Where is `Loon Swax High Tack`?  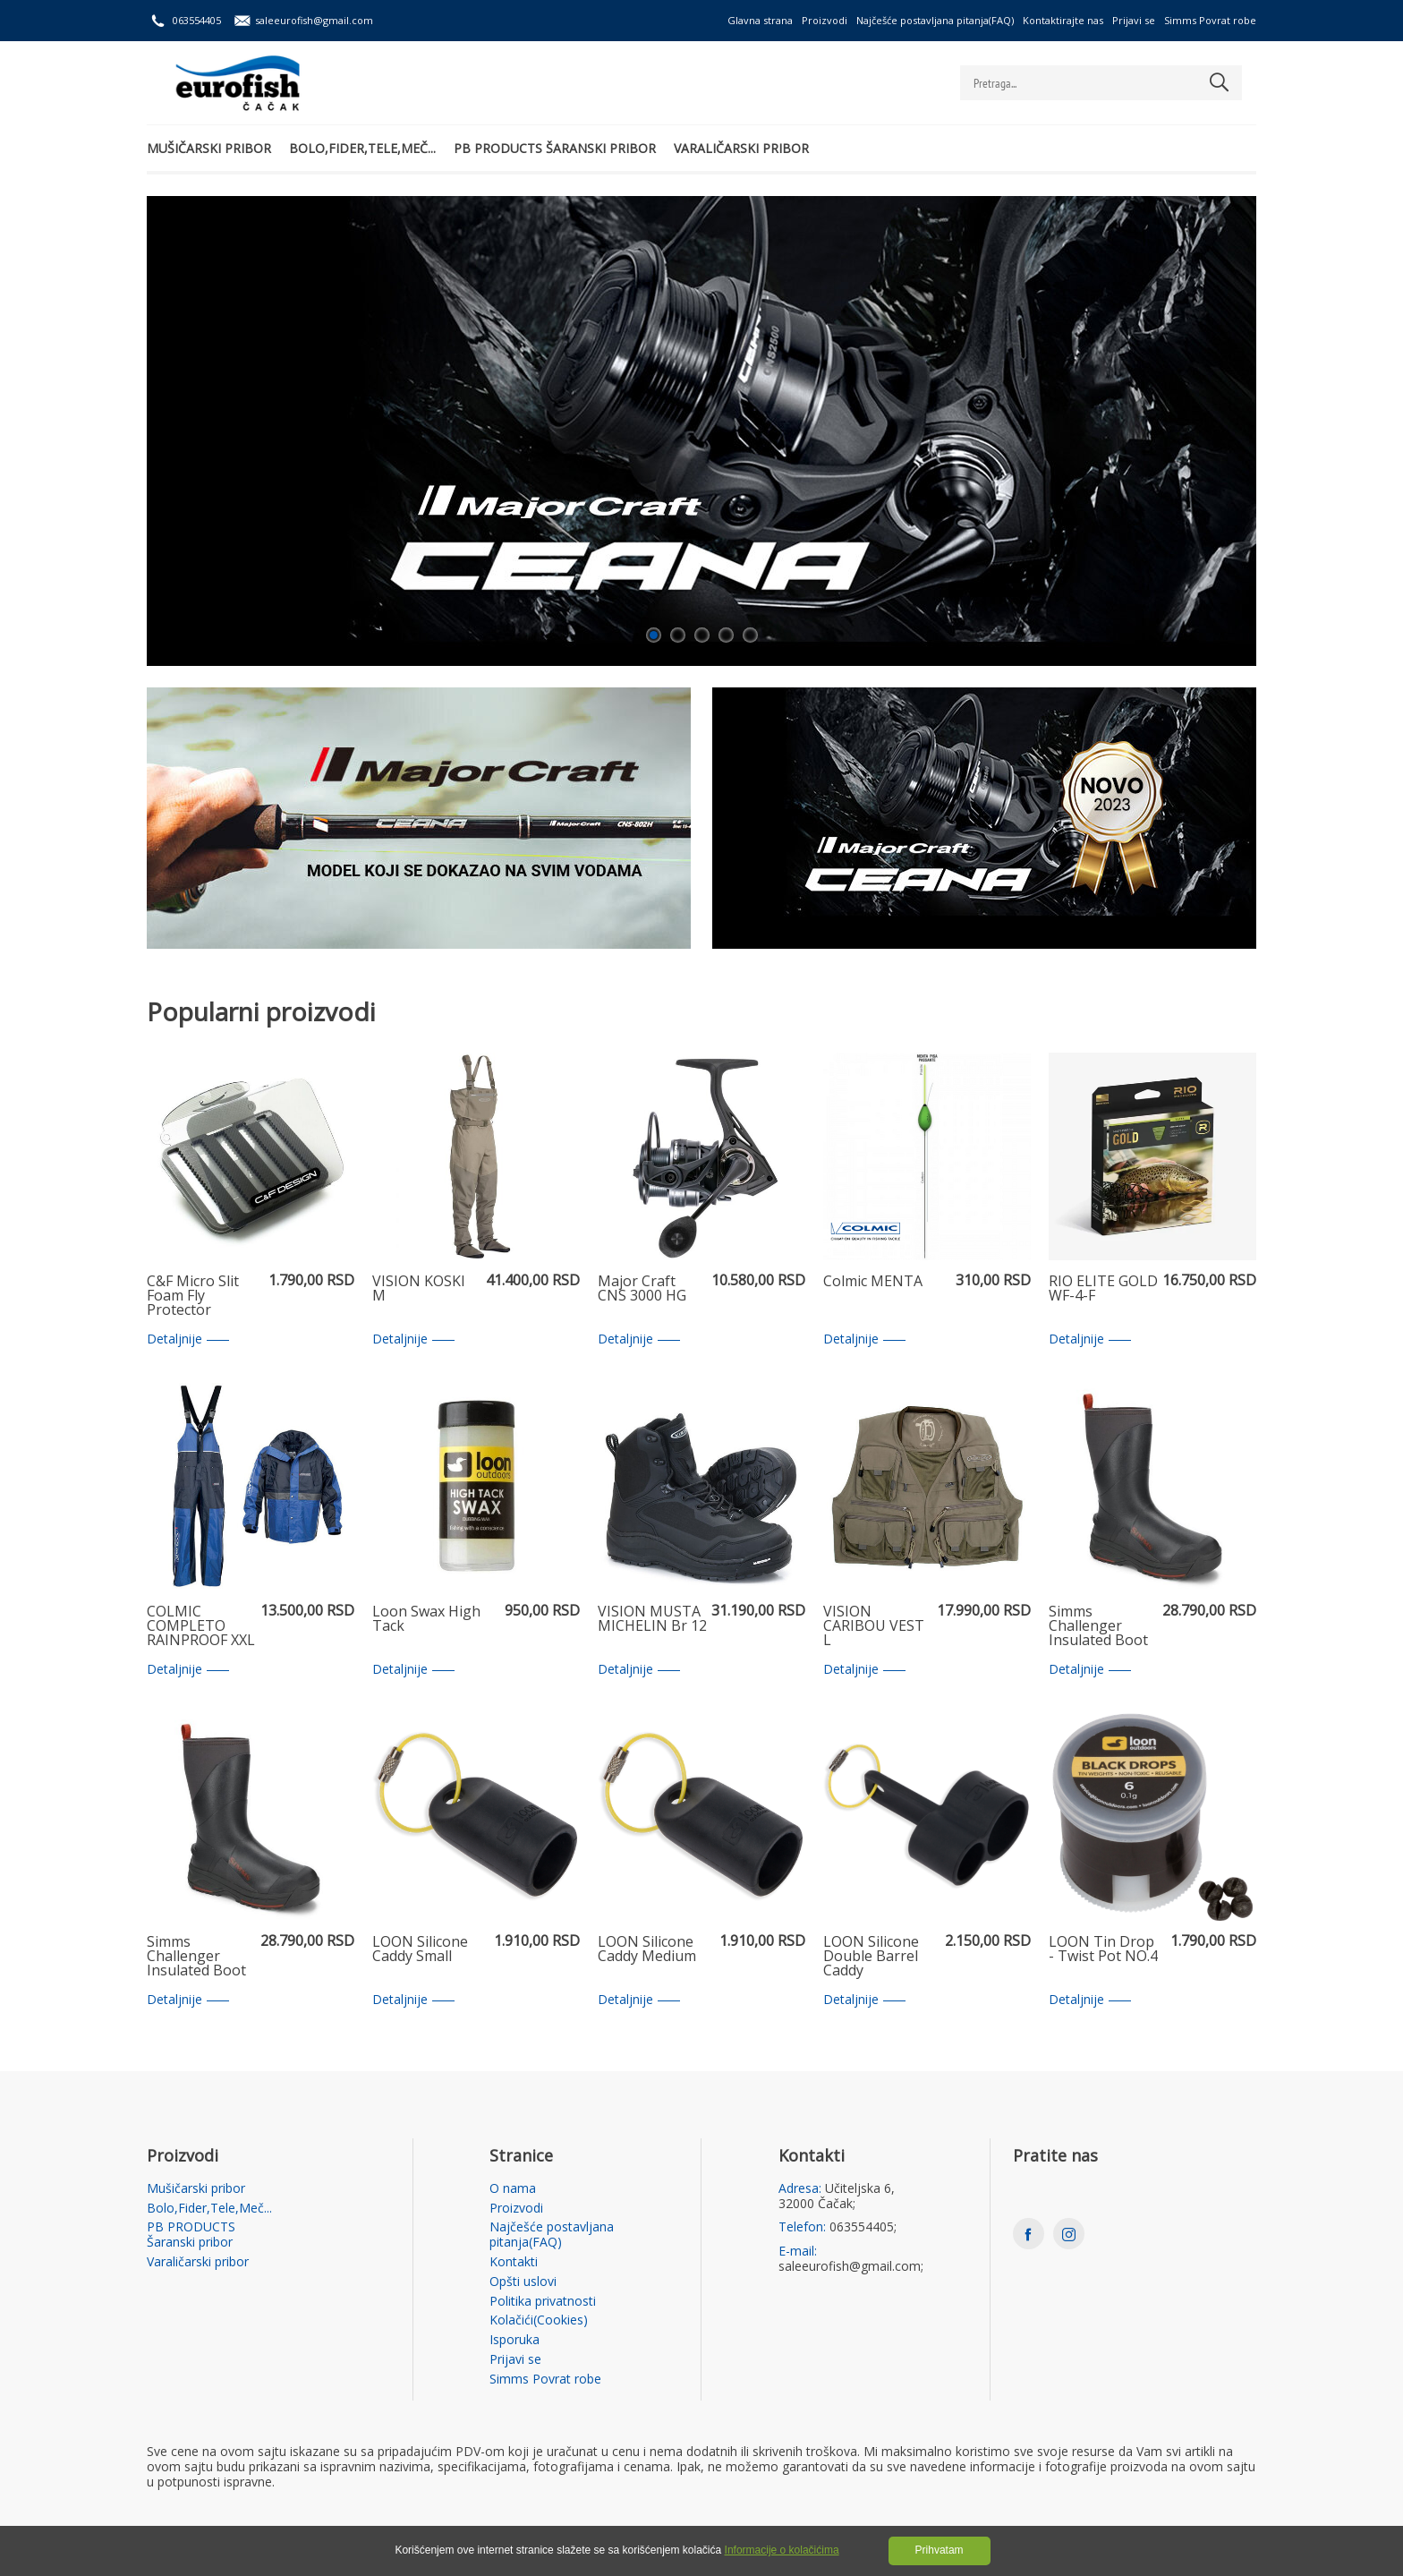 Loon Swax High Tack is located at coordinates (426, 1619).